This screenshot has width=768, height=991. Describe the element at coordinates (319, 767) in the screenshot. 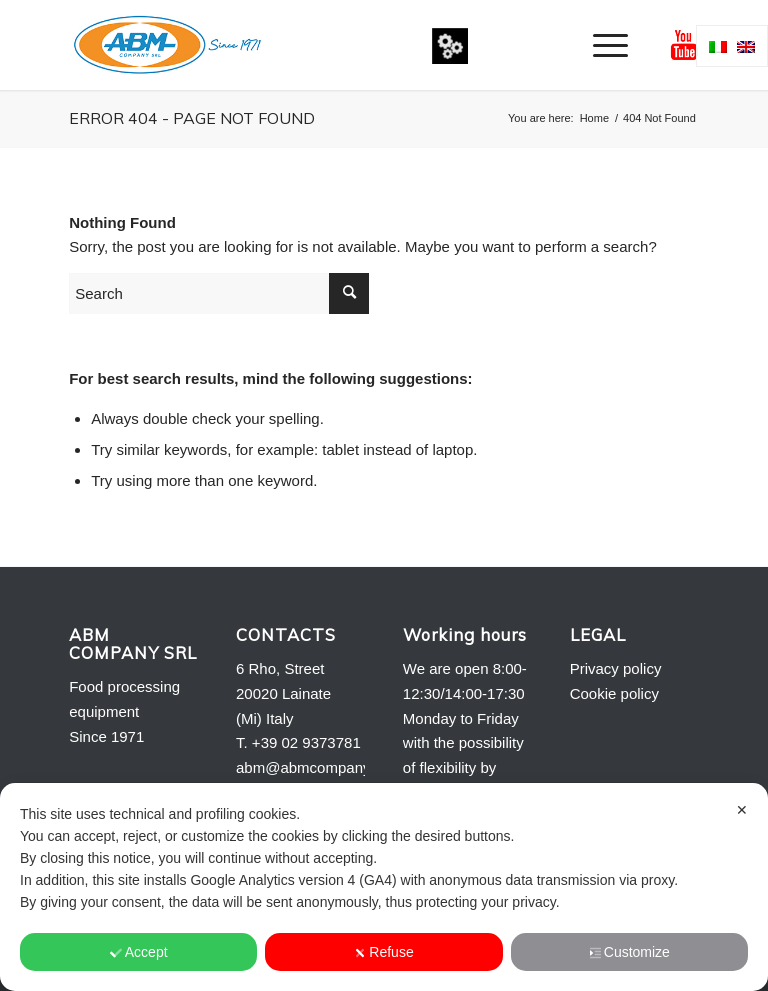

I see `abm@abmcompany.com` at that location.